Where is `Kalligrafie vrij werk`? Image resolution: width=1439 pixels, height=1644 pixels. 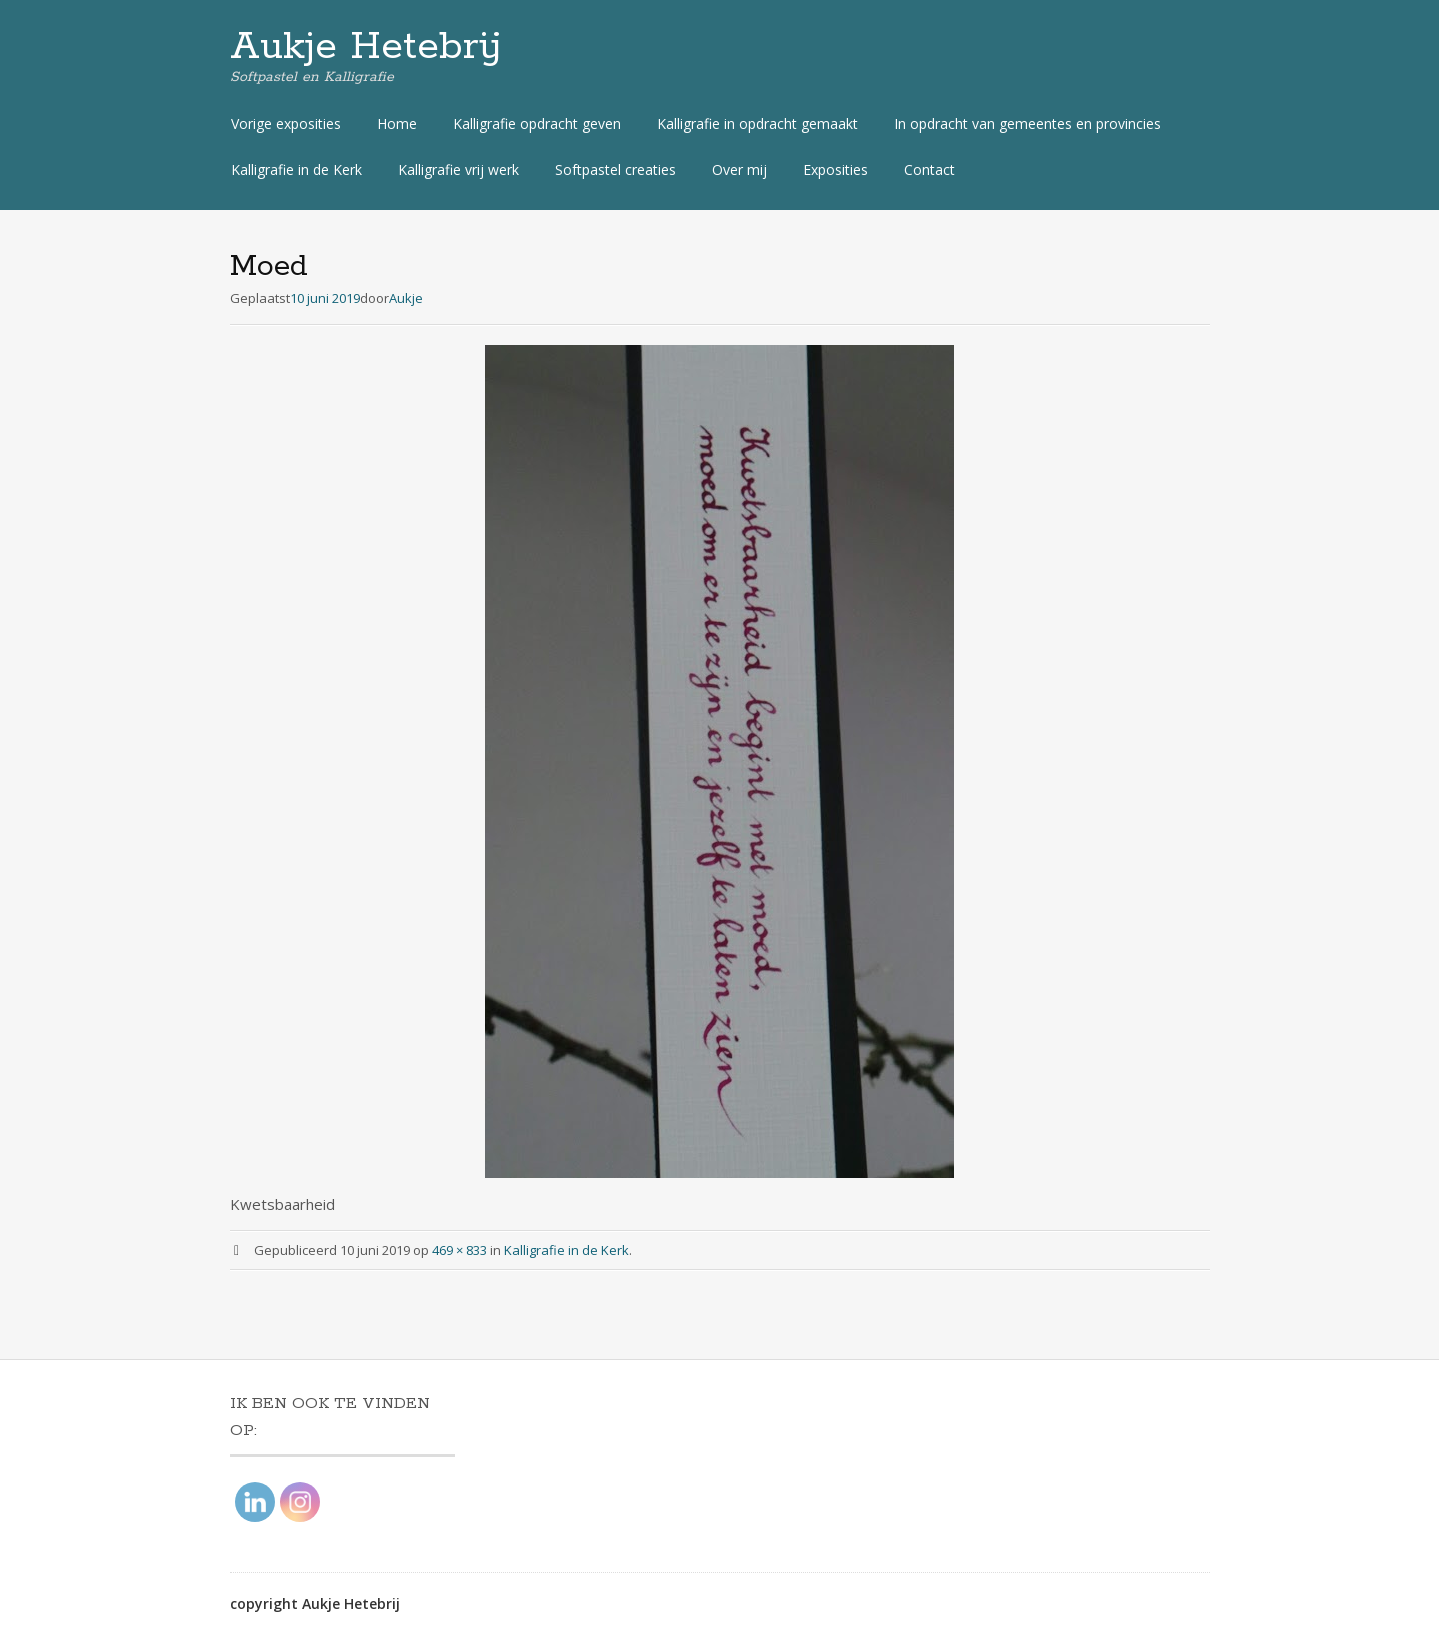 Kalligrafie vrij werk is located at coordinates (458, 169).